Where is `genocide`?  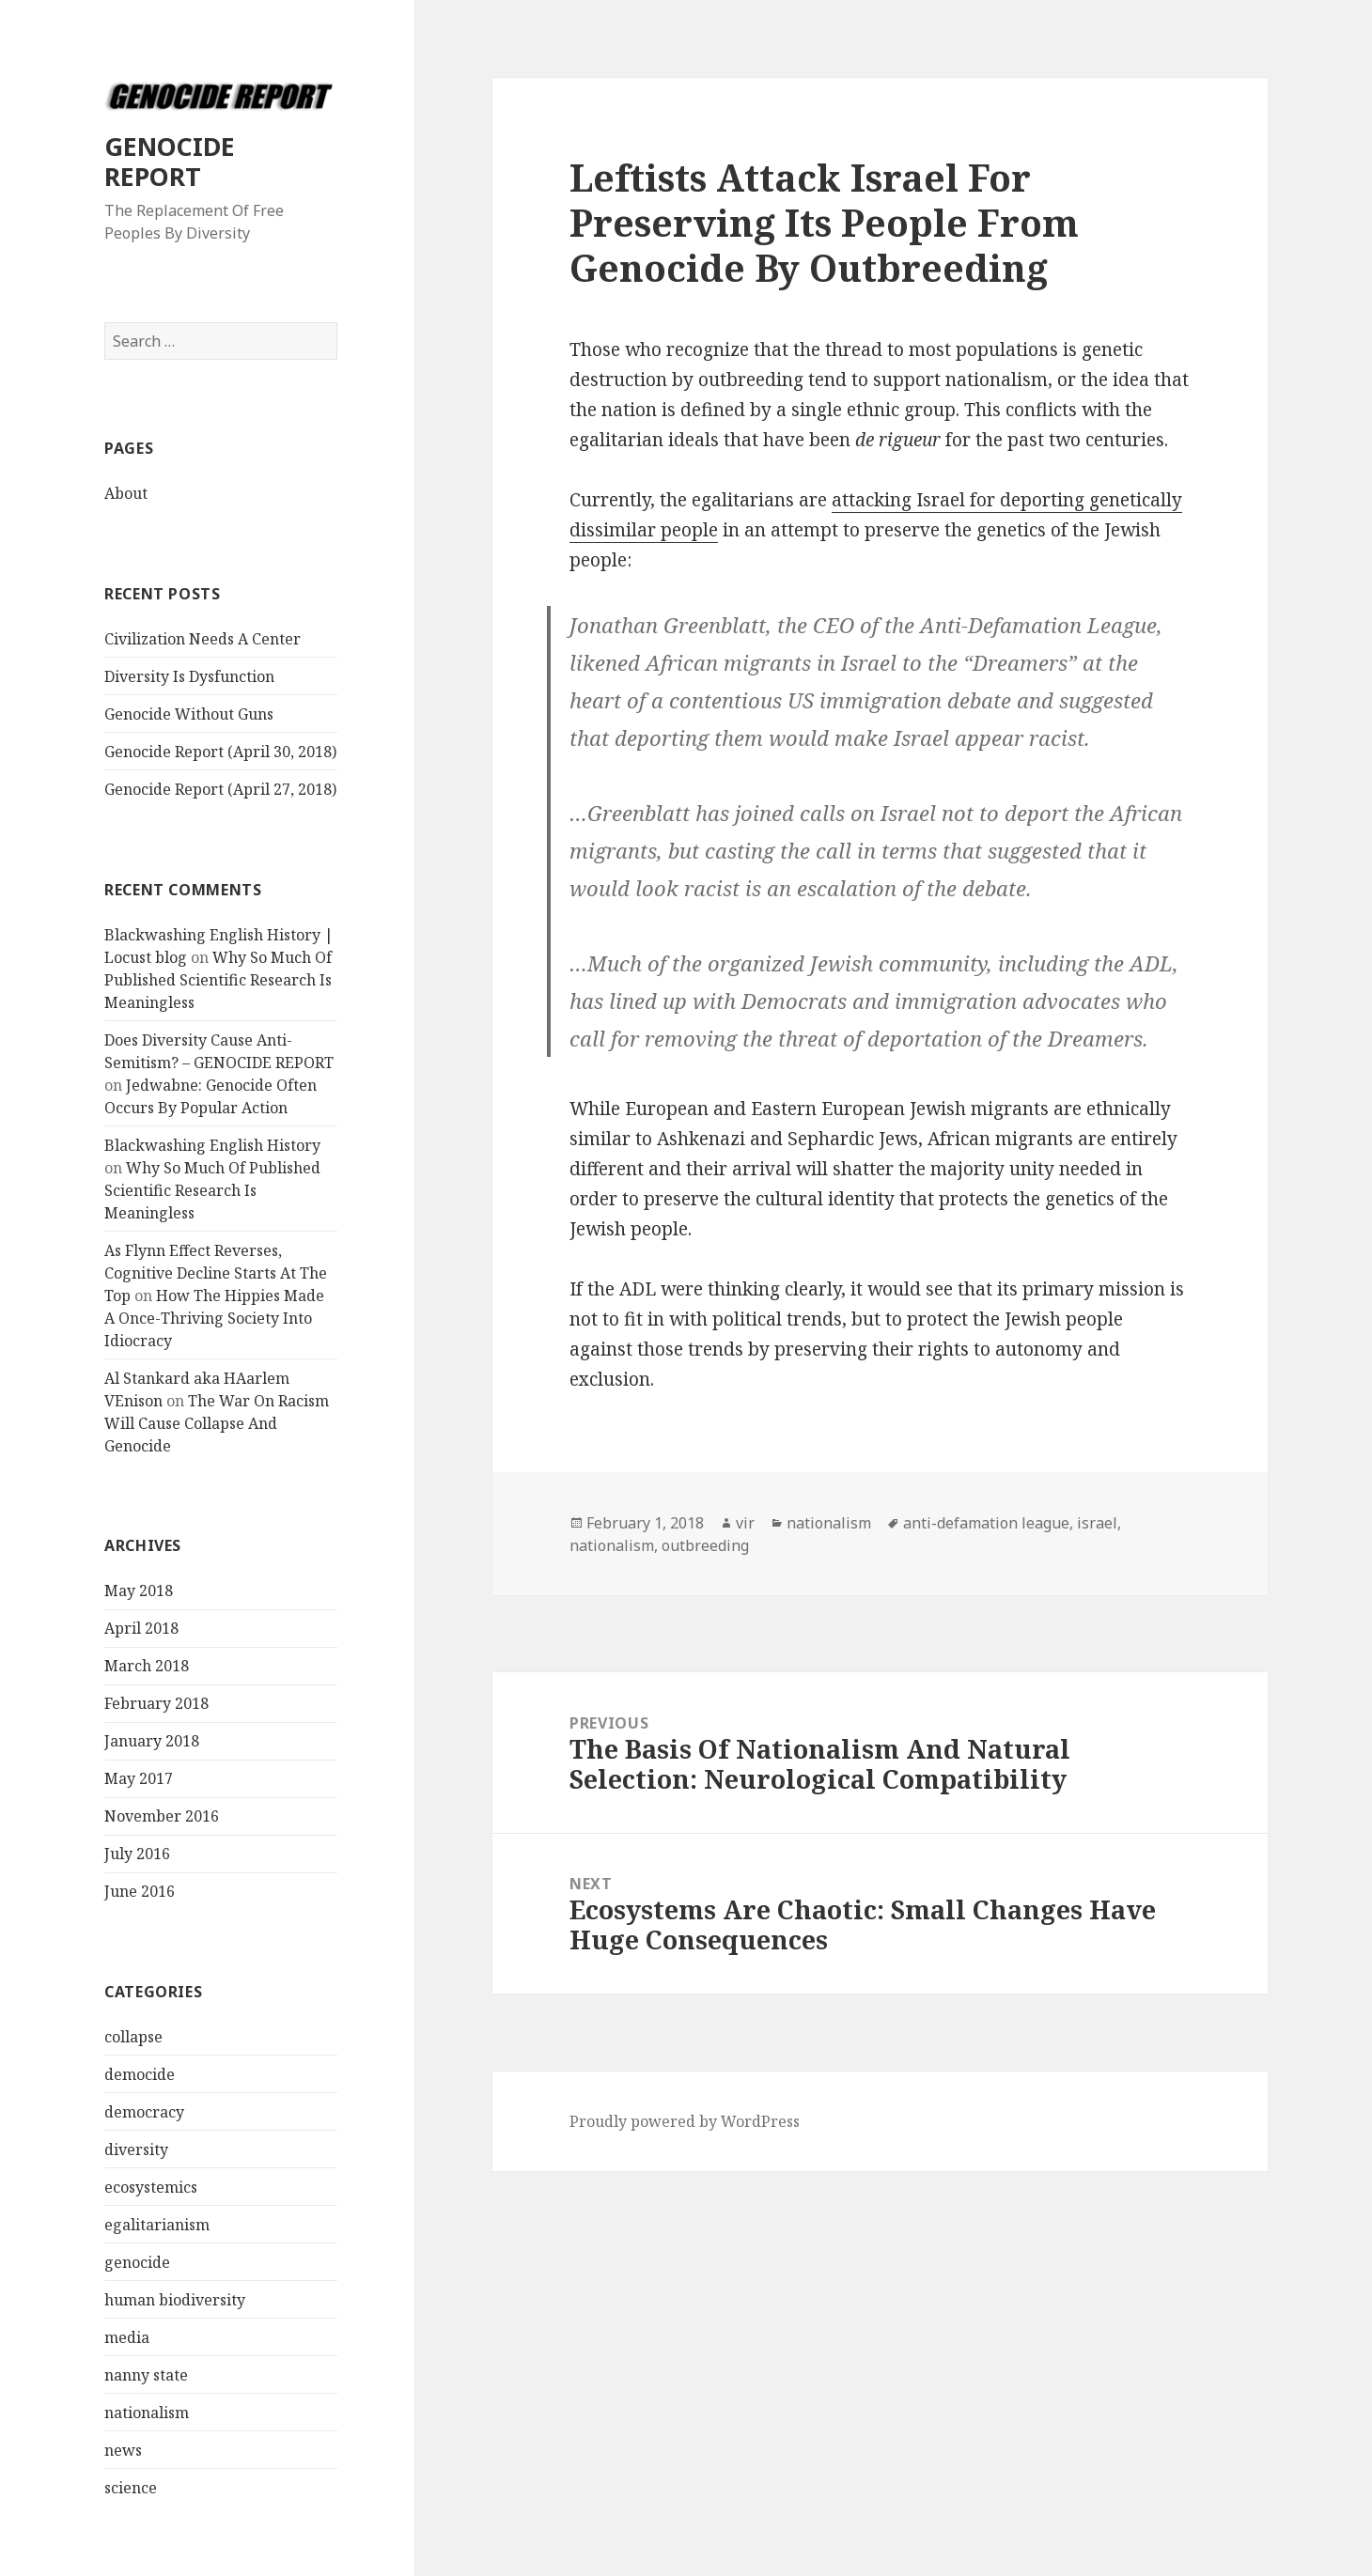
genocide is located at coordinates (137, 2262).